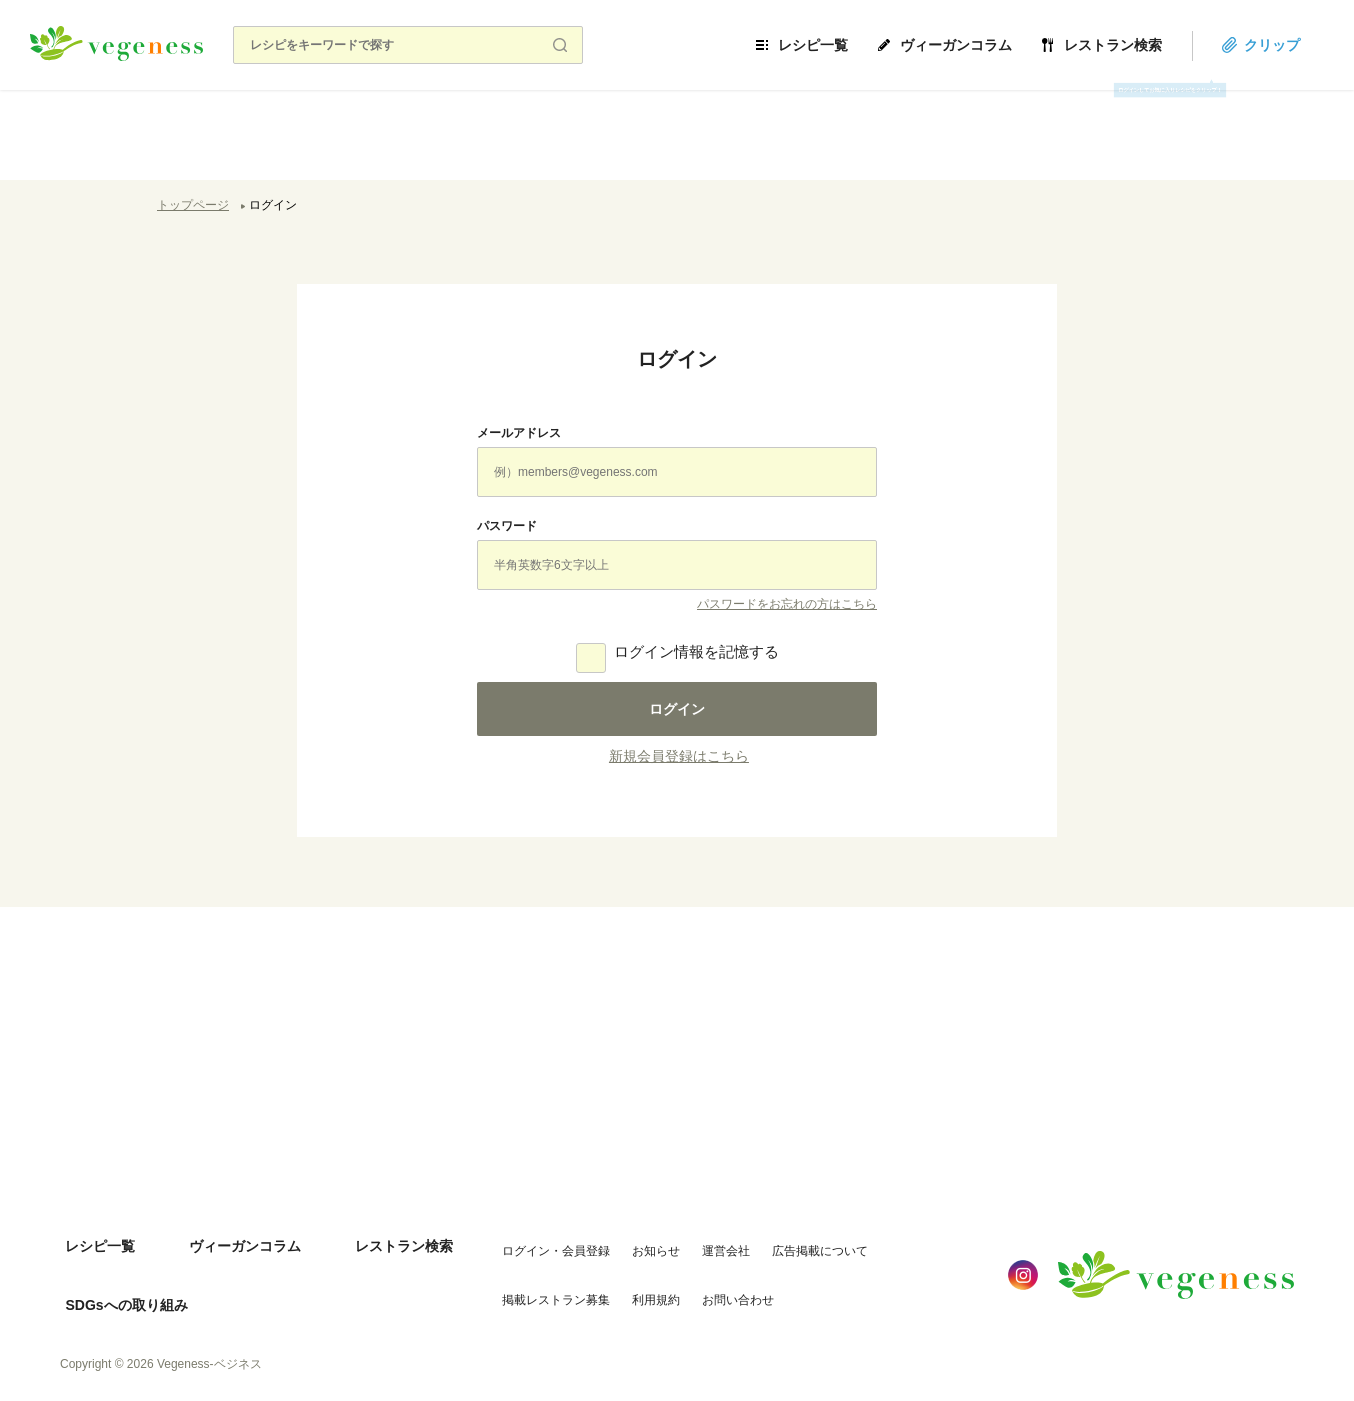 The image size is (1354, 1401). I want to click on SDGsへの取り組み, so click(121, 1280).